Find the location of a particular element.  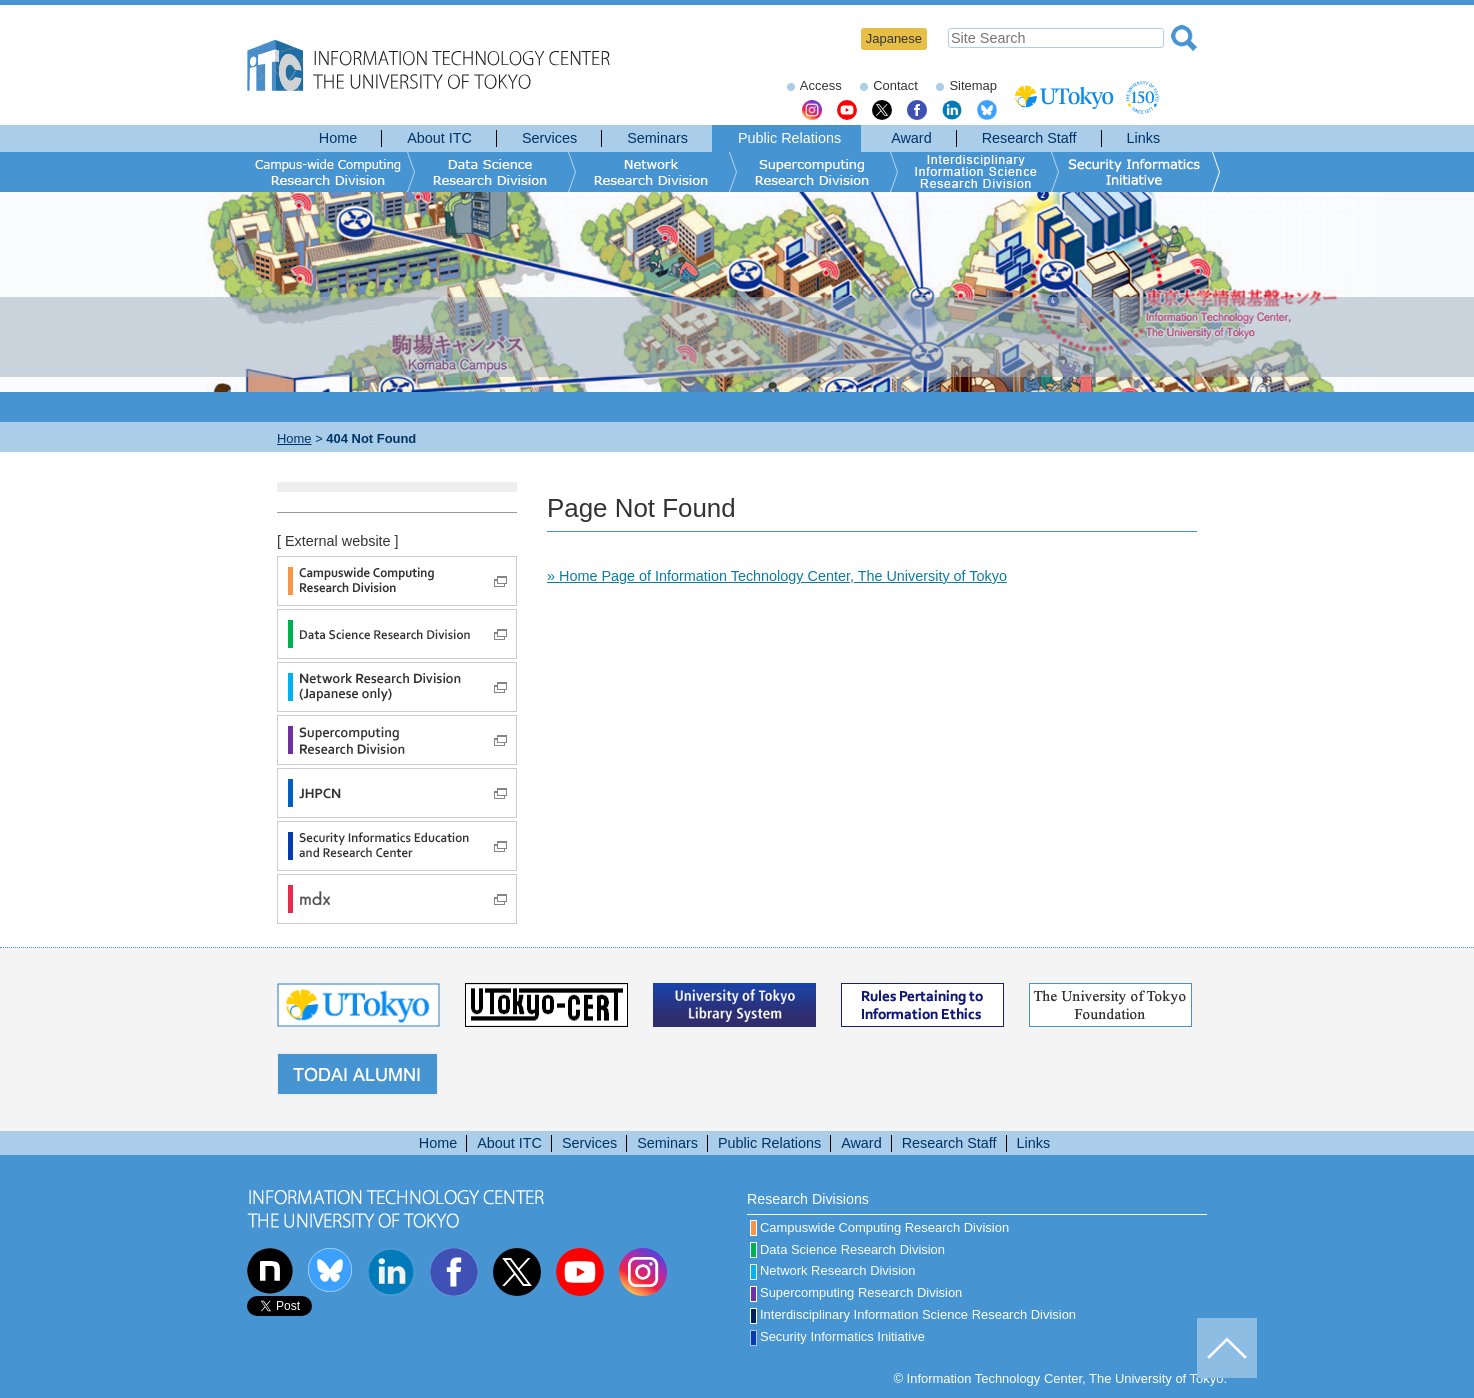

Seminars is located at coordinates (657, 138).